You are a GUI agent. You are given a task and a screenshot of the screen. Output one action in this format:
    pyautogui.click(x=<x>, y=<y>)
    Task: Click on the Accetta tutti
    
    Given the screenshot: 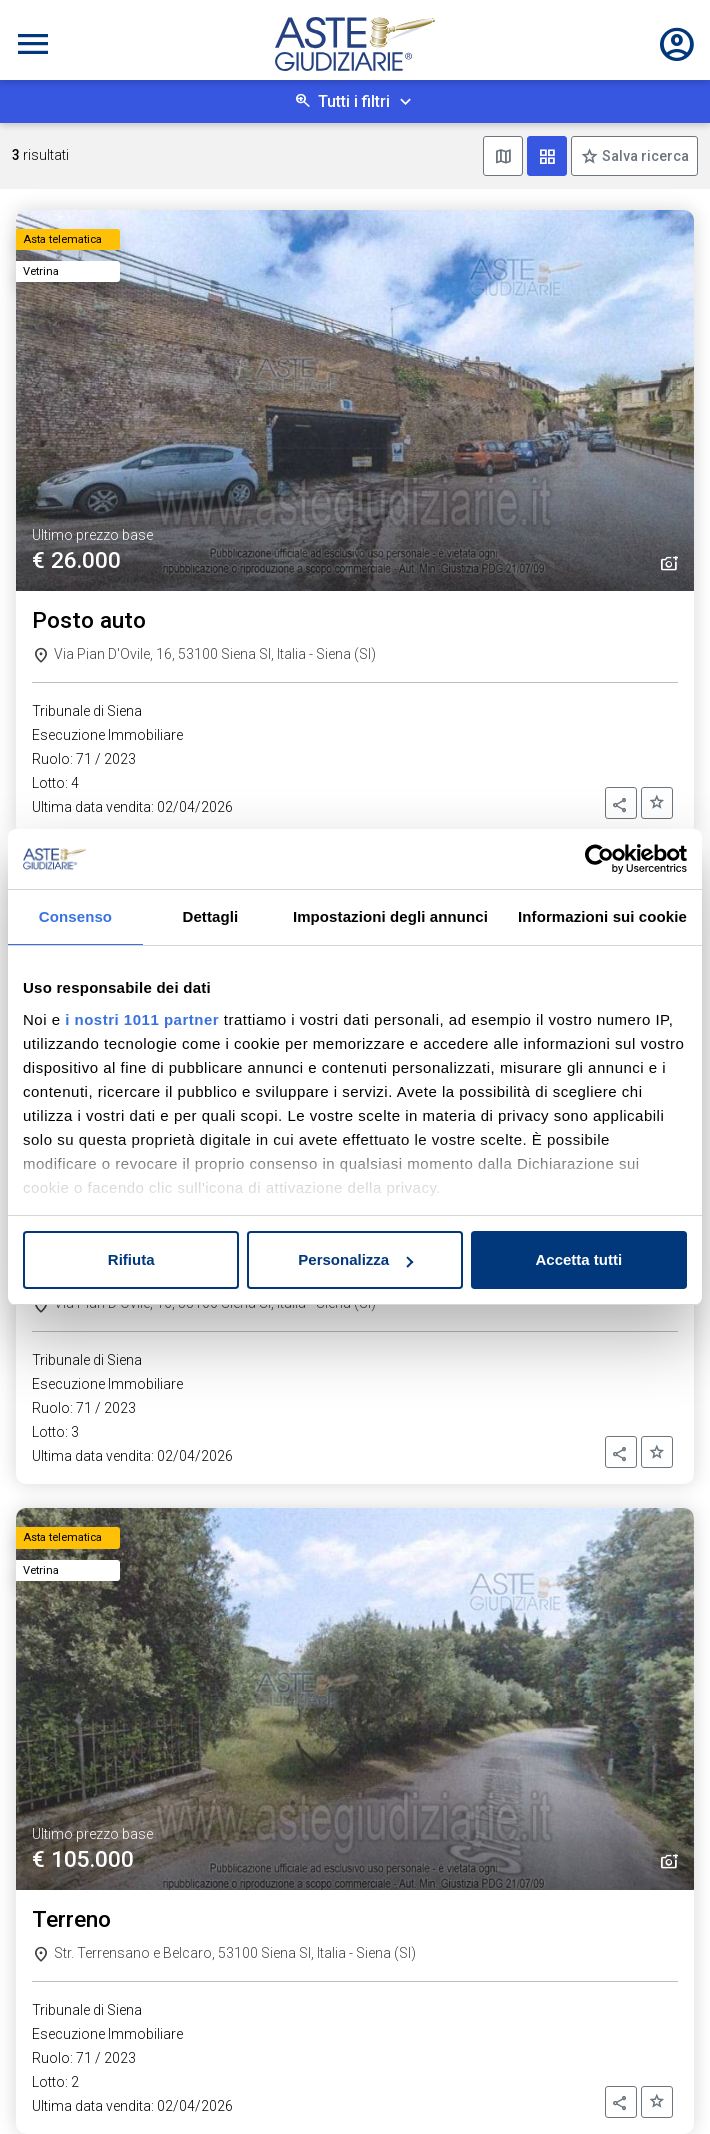 What is the action you would take?
    pyautogui.click(x=578, y=1259)
    